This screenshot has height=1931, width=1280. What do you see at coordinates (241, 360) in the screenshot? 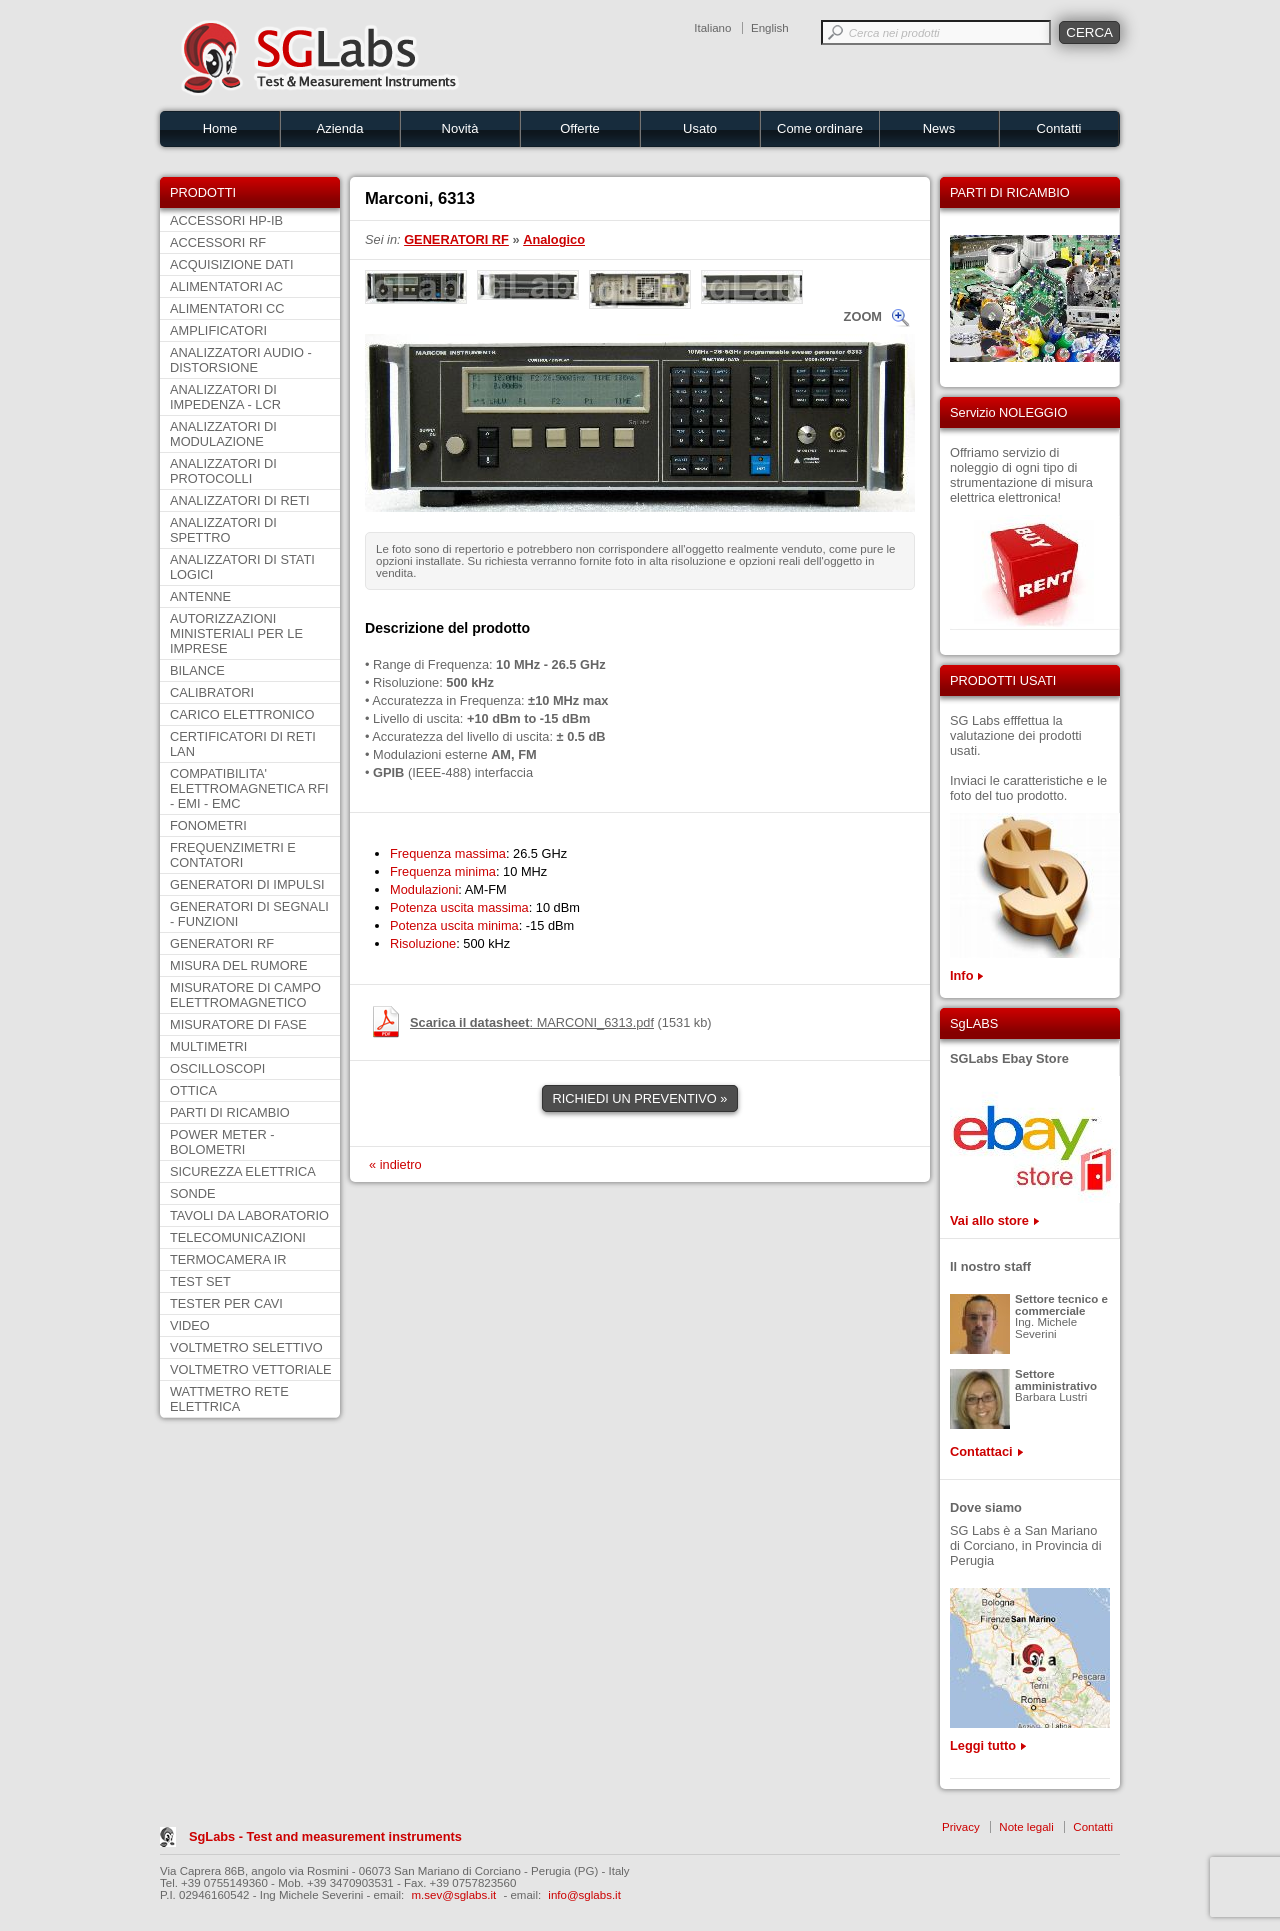
I see `ANALIZZATORI AUDIO - DISTORSIONE` at bounding box center [241, 360].